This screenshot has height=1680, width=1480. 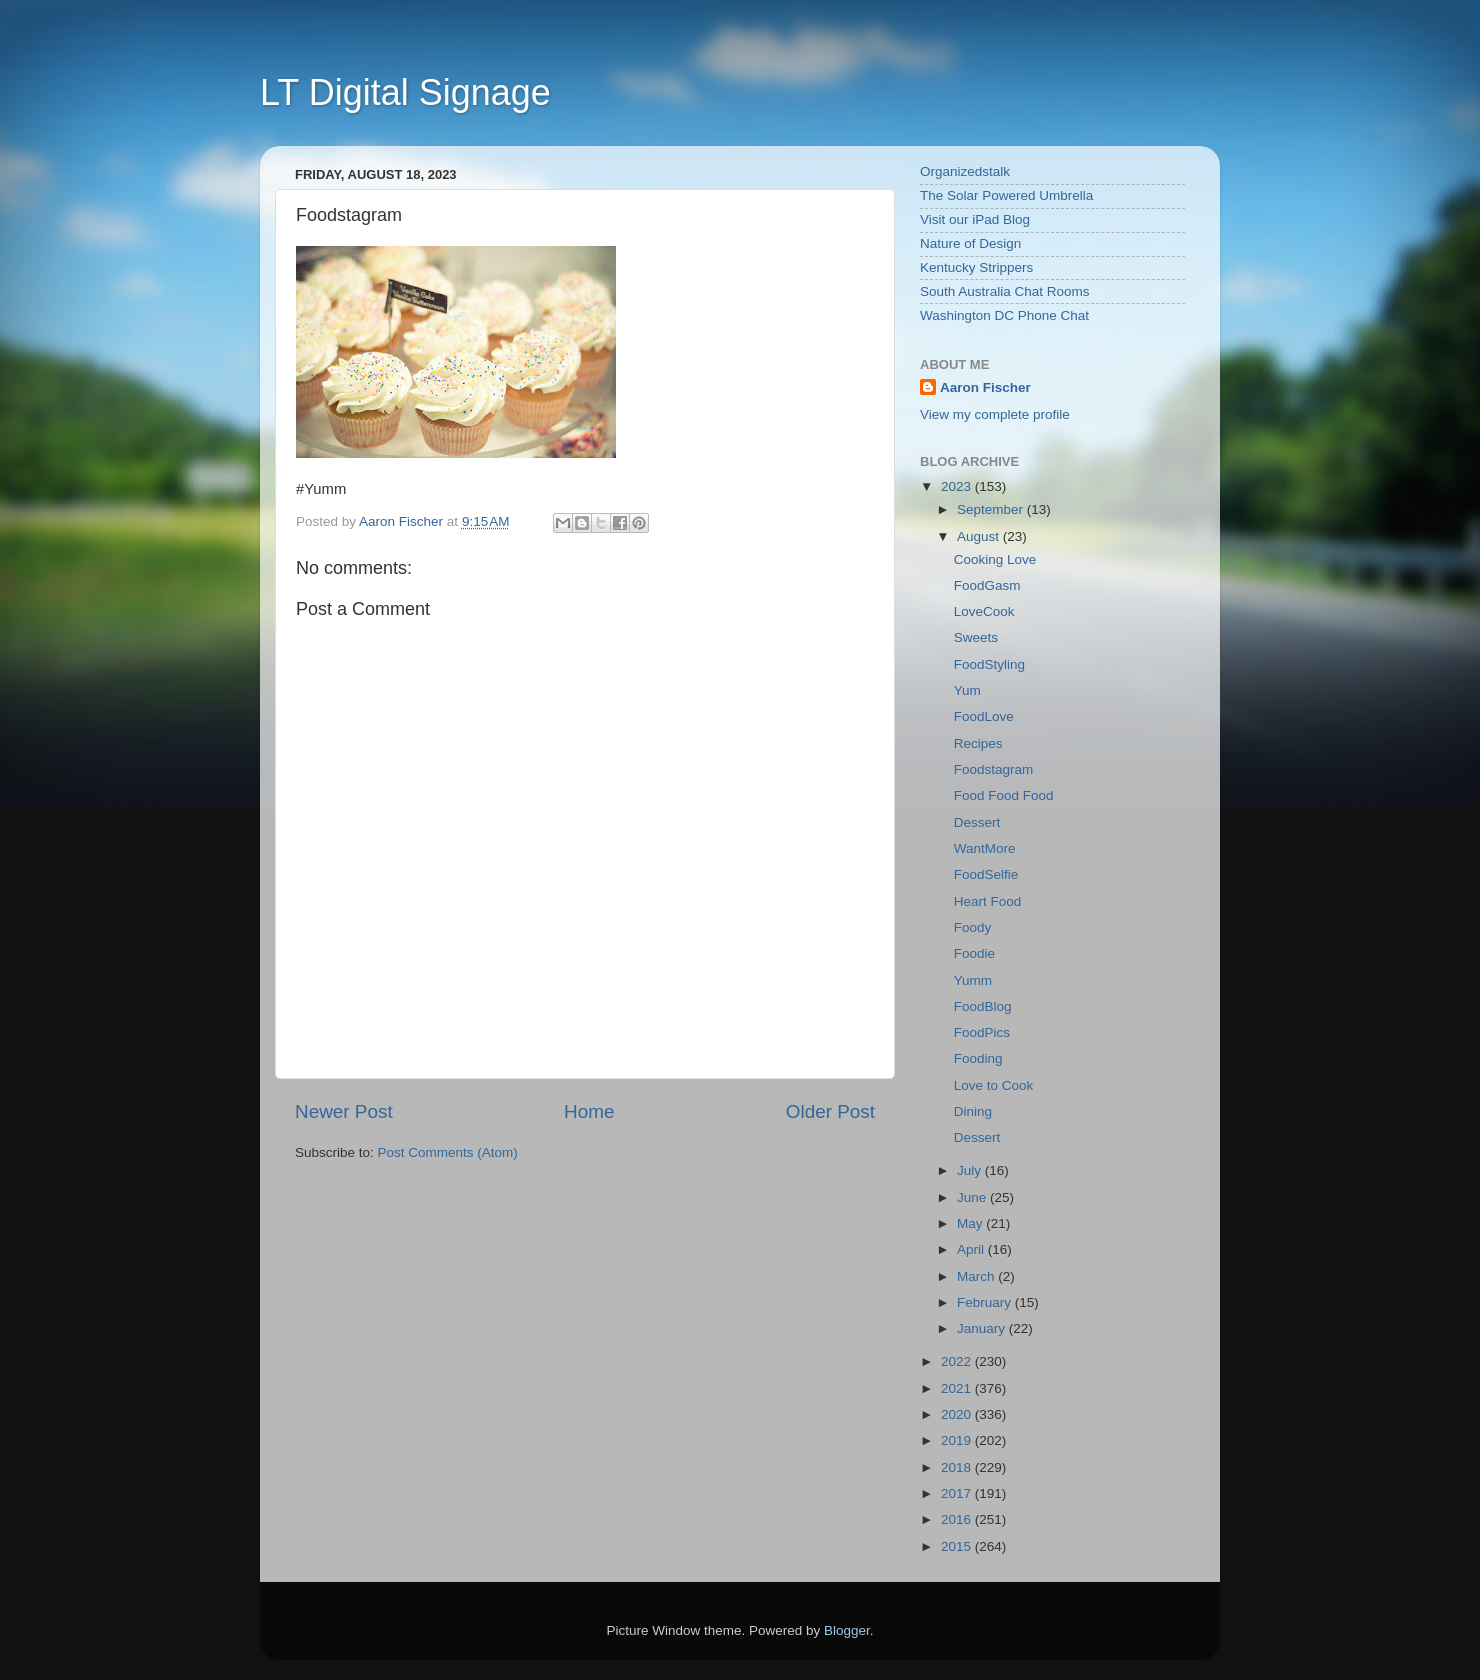 I want to click on Newer Post, so click(x=344, y=1111).